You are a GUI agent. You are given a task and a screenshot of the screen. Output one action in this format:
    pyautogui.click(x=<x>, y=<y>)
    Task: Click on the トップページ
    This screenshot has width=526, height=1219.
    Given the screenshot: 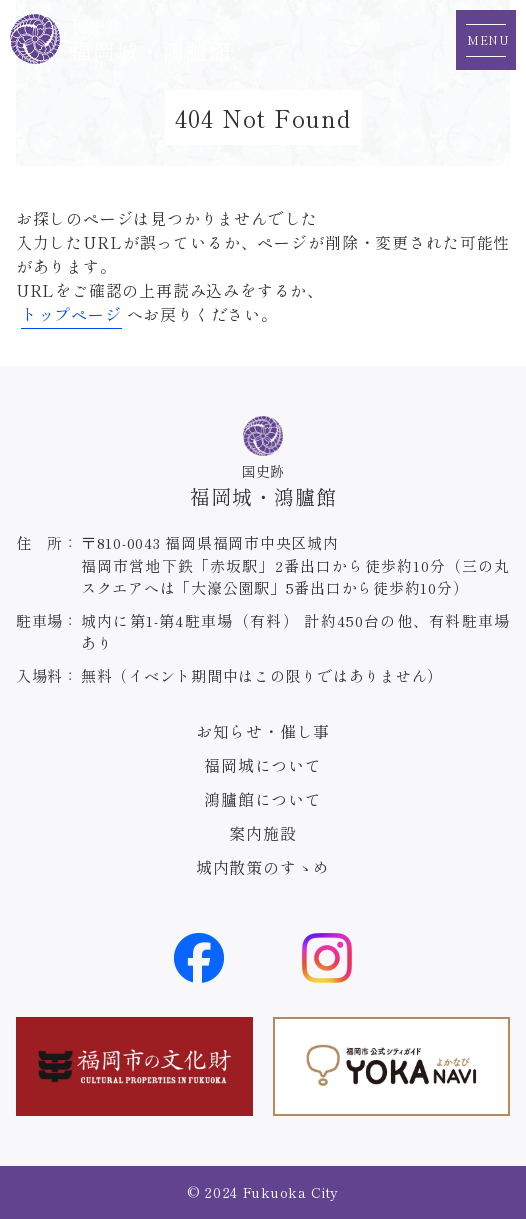 What is the action you would take?
    pyautogui.click(x=71, y=314)
    